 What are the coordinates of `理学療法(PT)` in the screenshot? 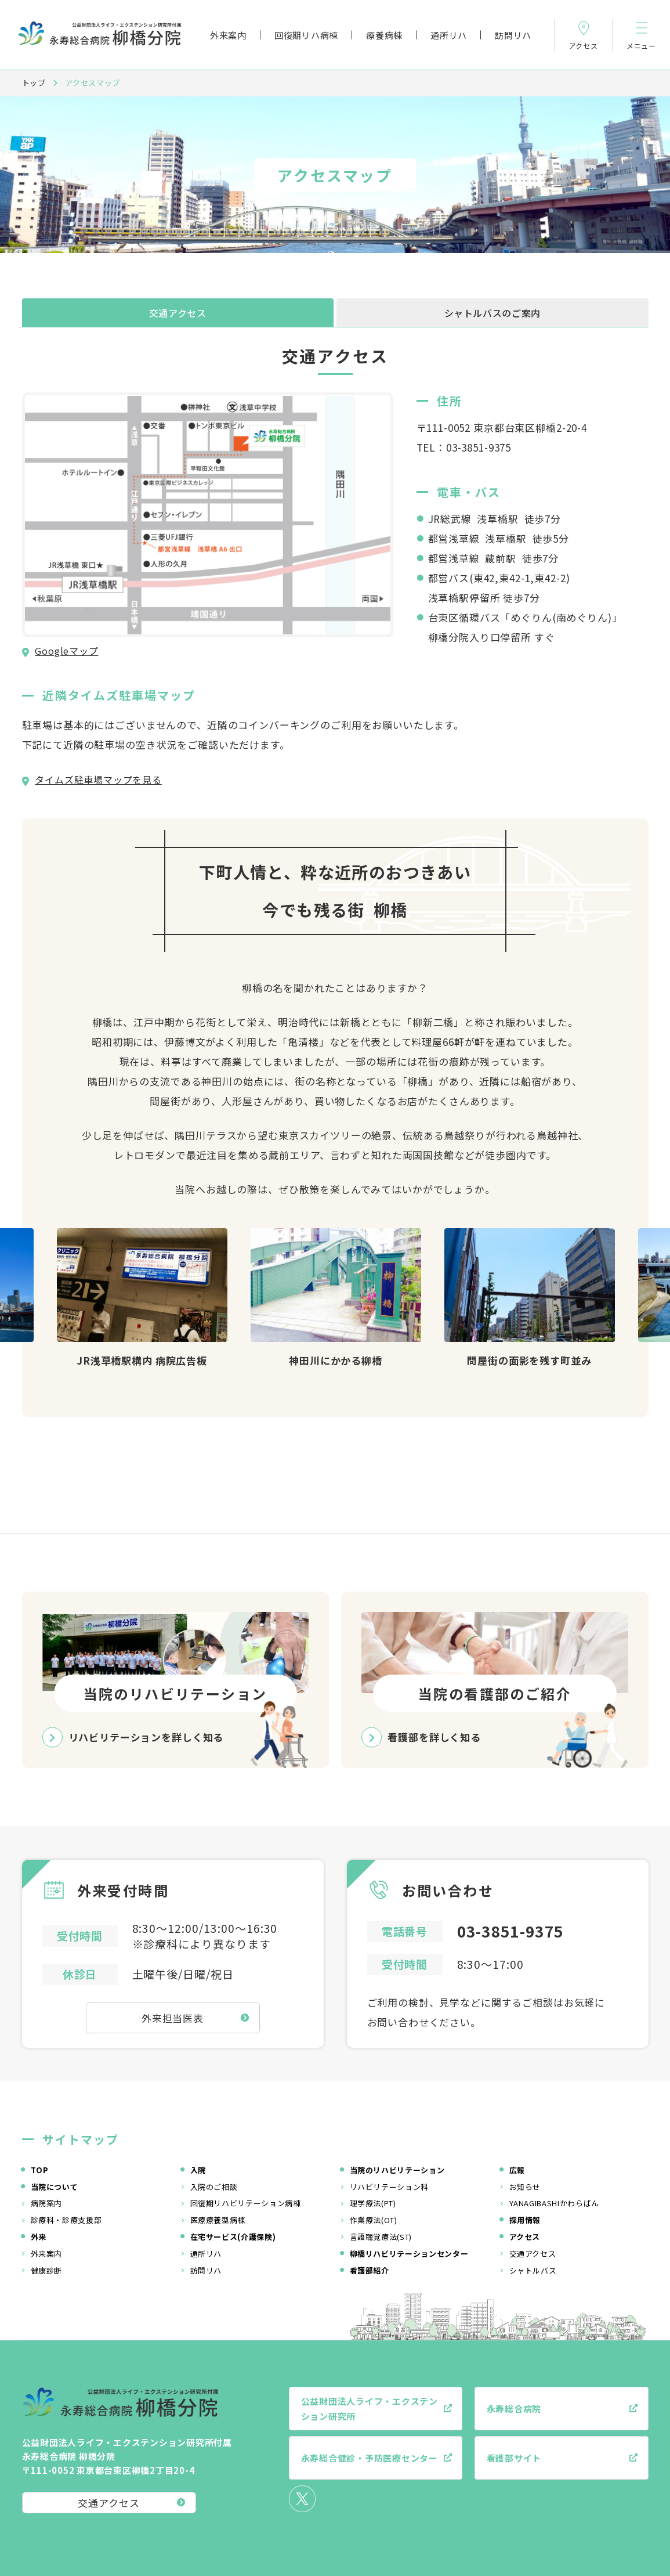 It's located at (373, 2203).